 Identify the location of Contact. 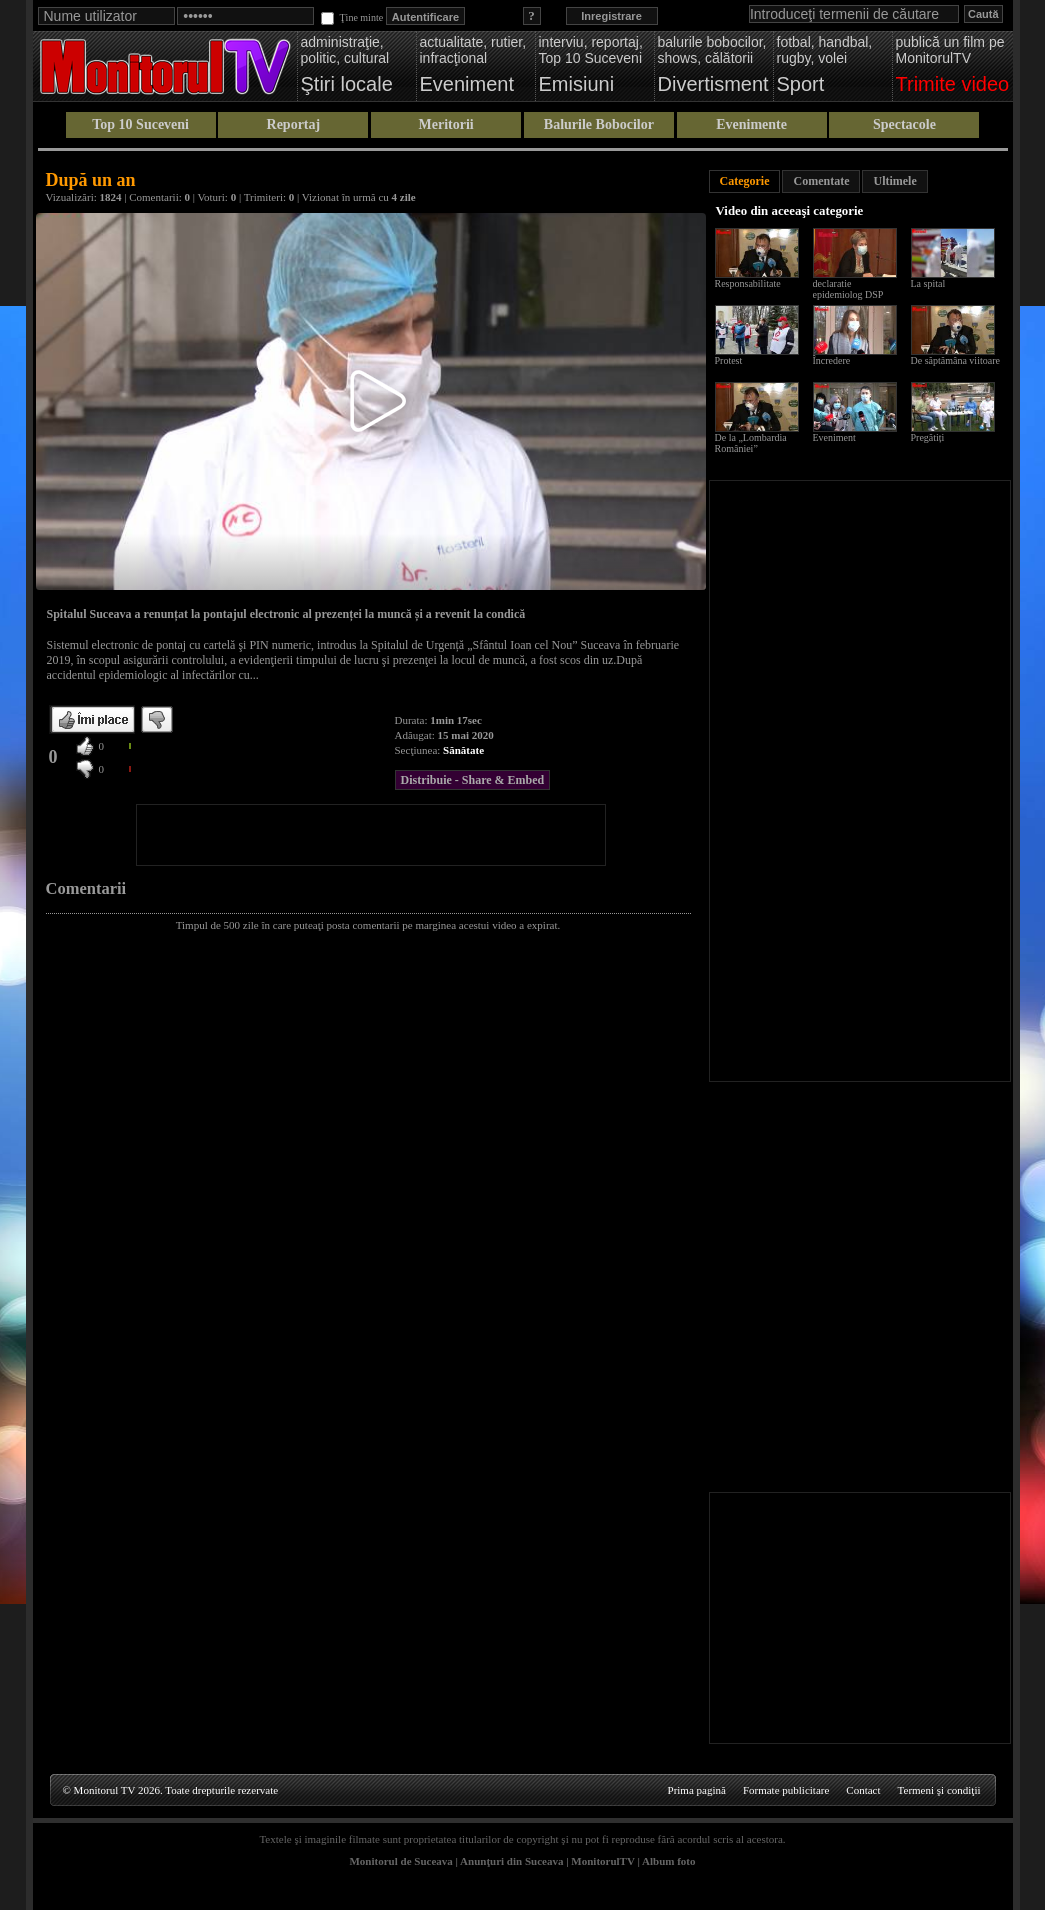
(863, 1790).